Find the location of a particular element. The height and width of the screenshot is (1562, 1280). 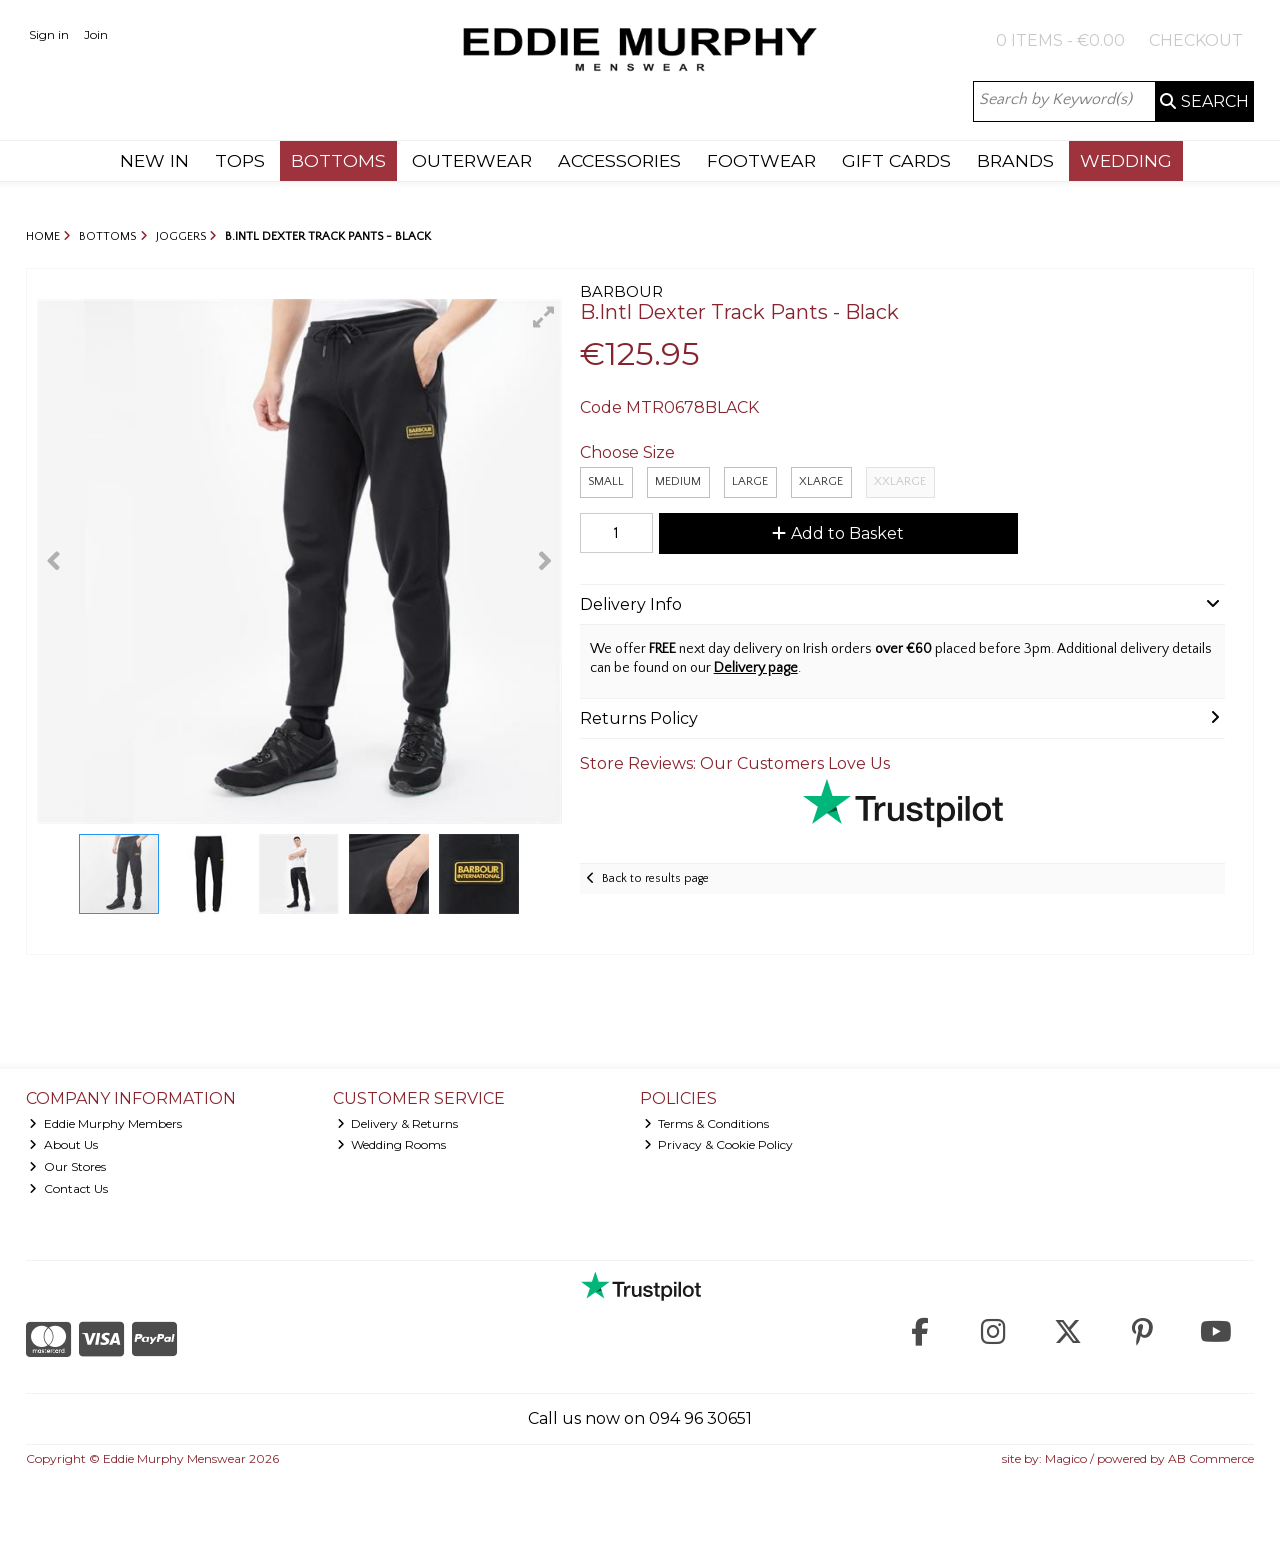

Terms & Conditions is located at coordinates (707, 1123).